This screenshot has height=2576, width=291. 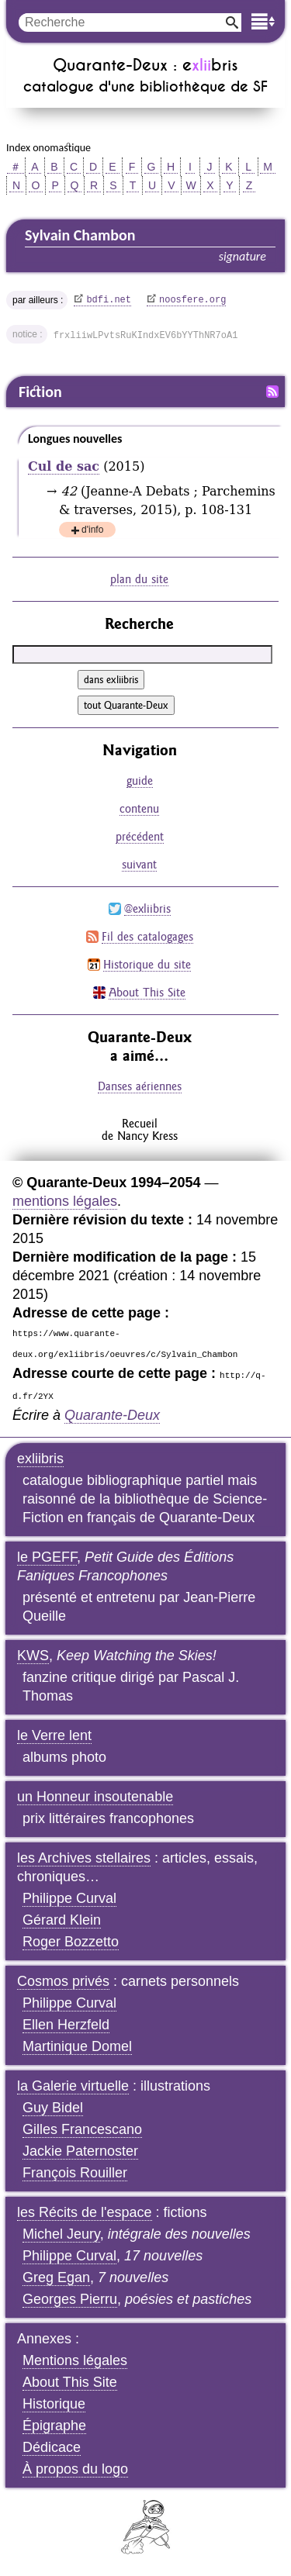 What do you see at coordinates (147, 908) in the screenshot?
I see `@exliibris` at bounding box center [147, 908].